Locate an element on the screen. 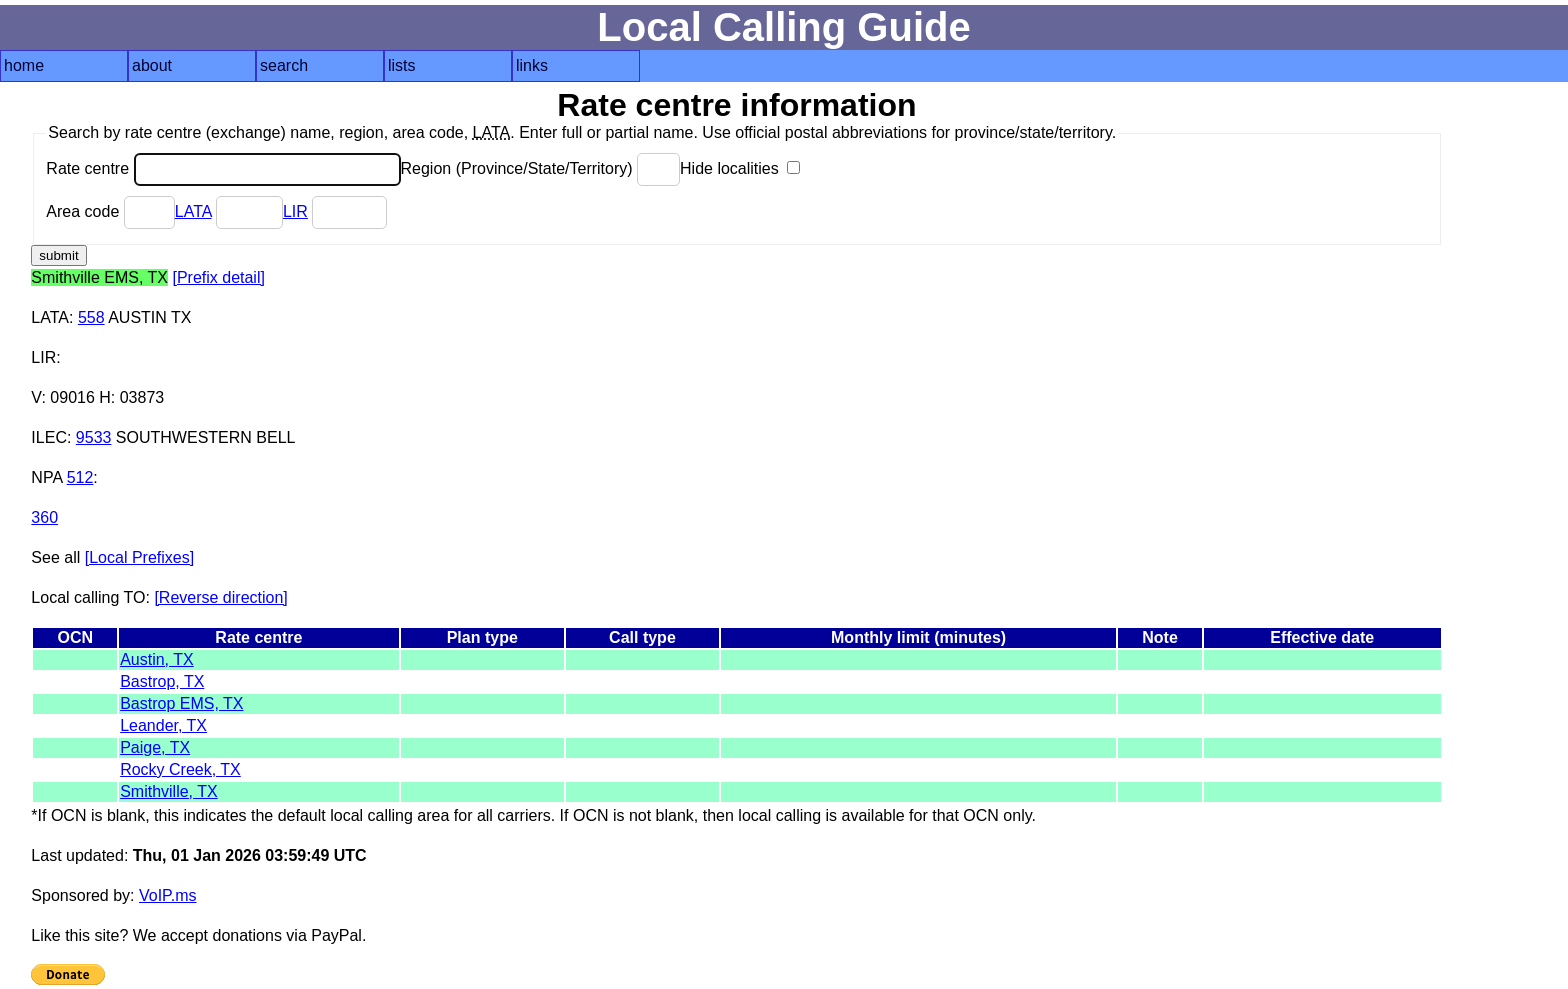 The width and height of the screenshot is (1568, 989). lists is located at coordinates (402, 65).